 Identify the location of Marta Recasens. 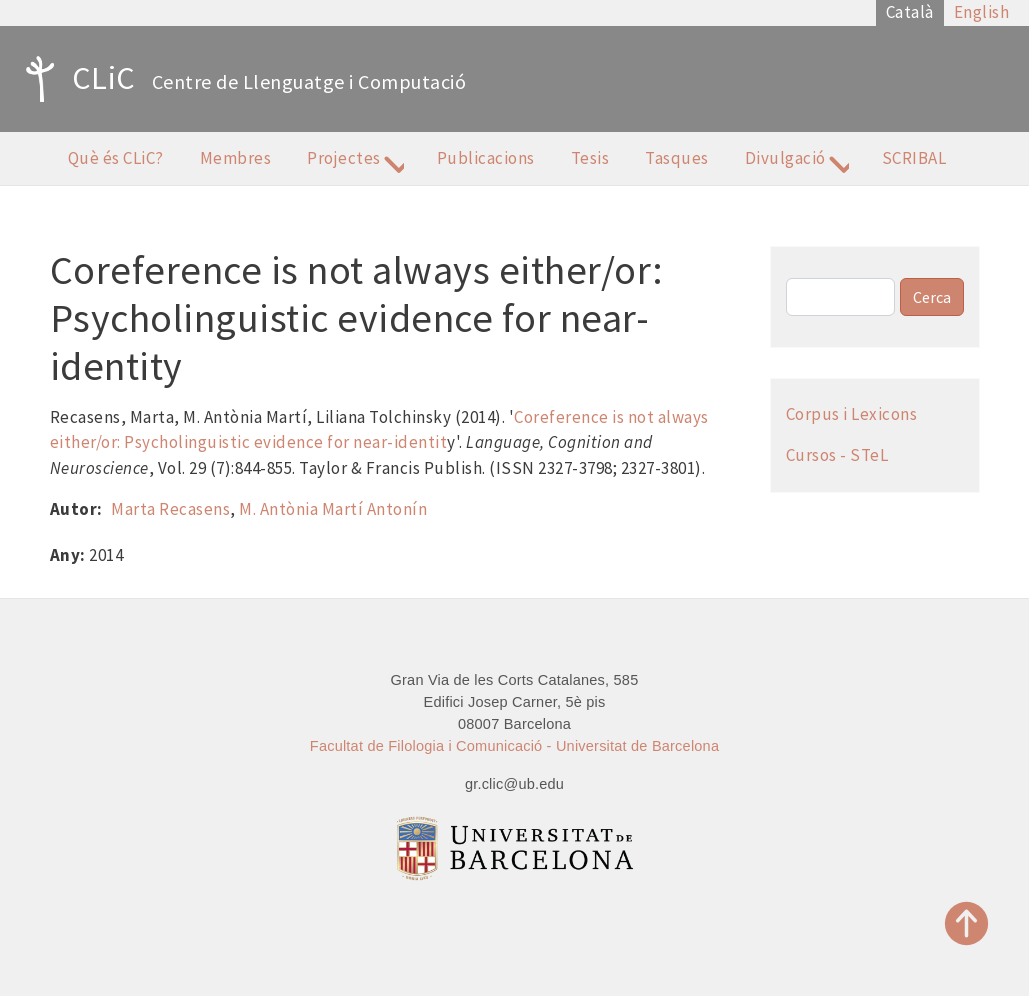
(170, 509).